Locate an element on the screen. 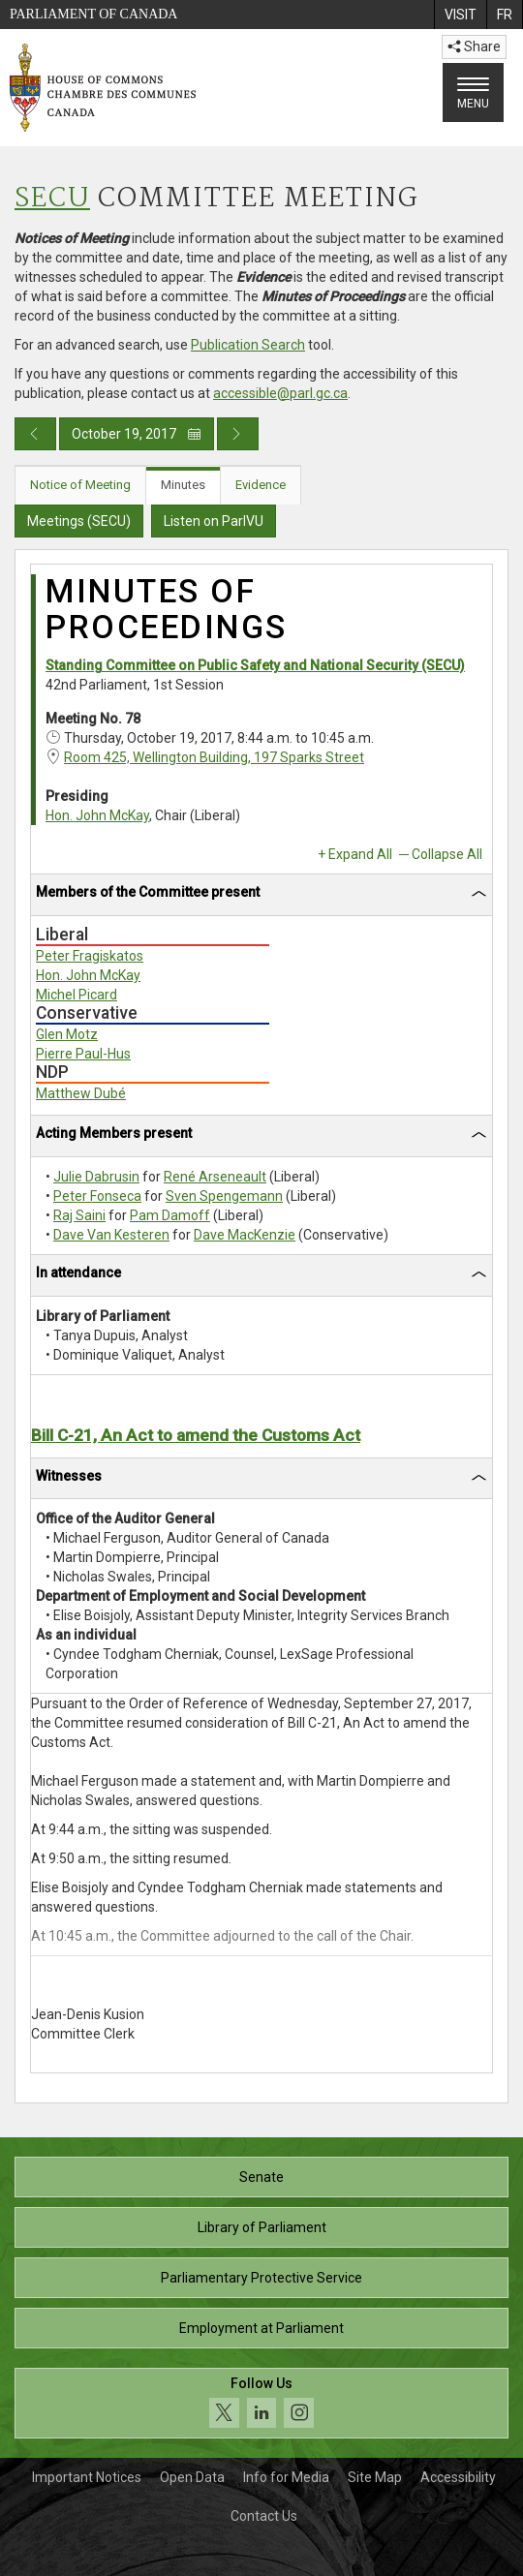  Minutes [tab] is located at coordinates (183, 484).